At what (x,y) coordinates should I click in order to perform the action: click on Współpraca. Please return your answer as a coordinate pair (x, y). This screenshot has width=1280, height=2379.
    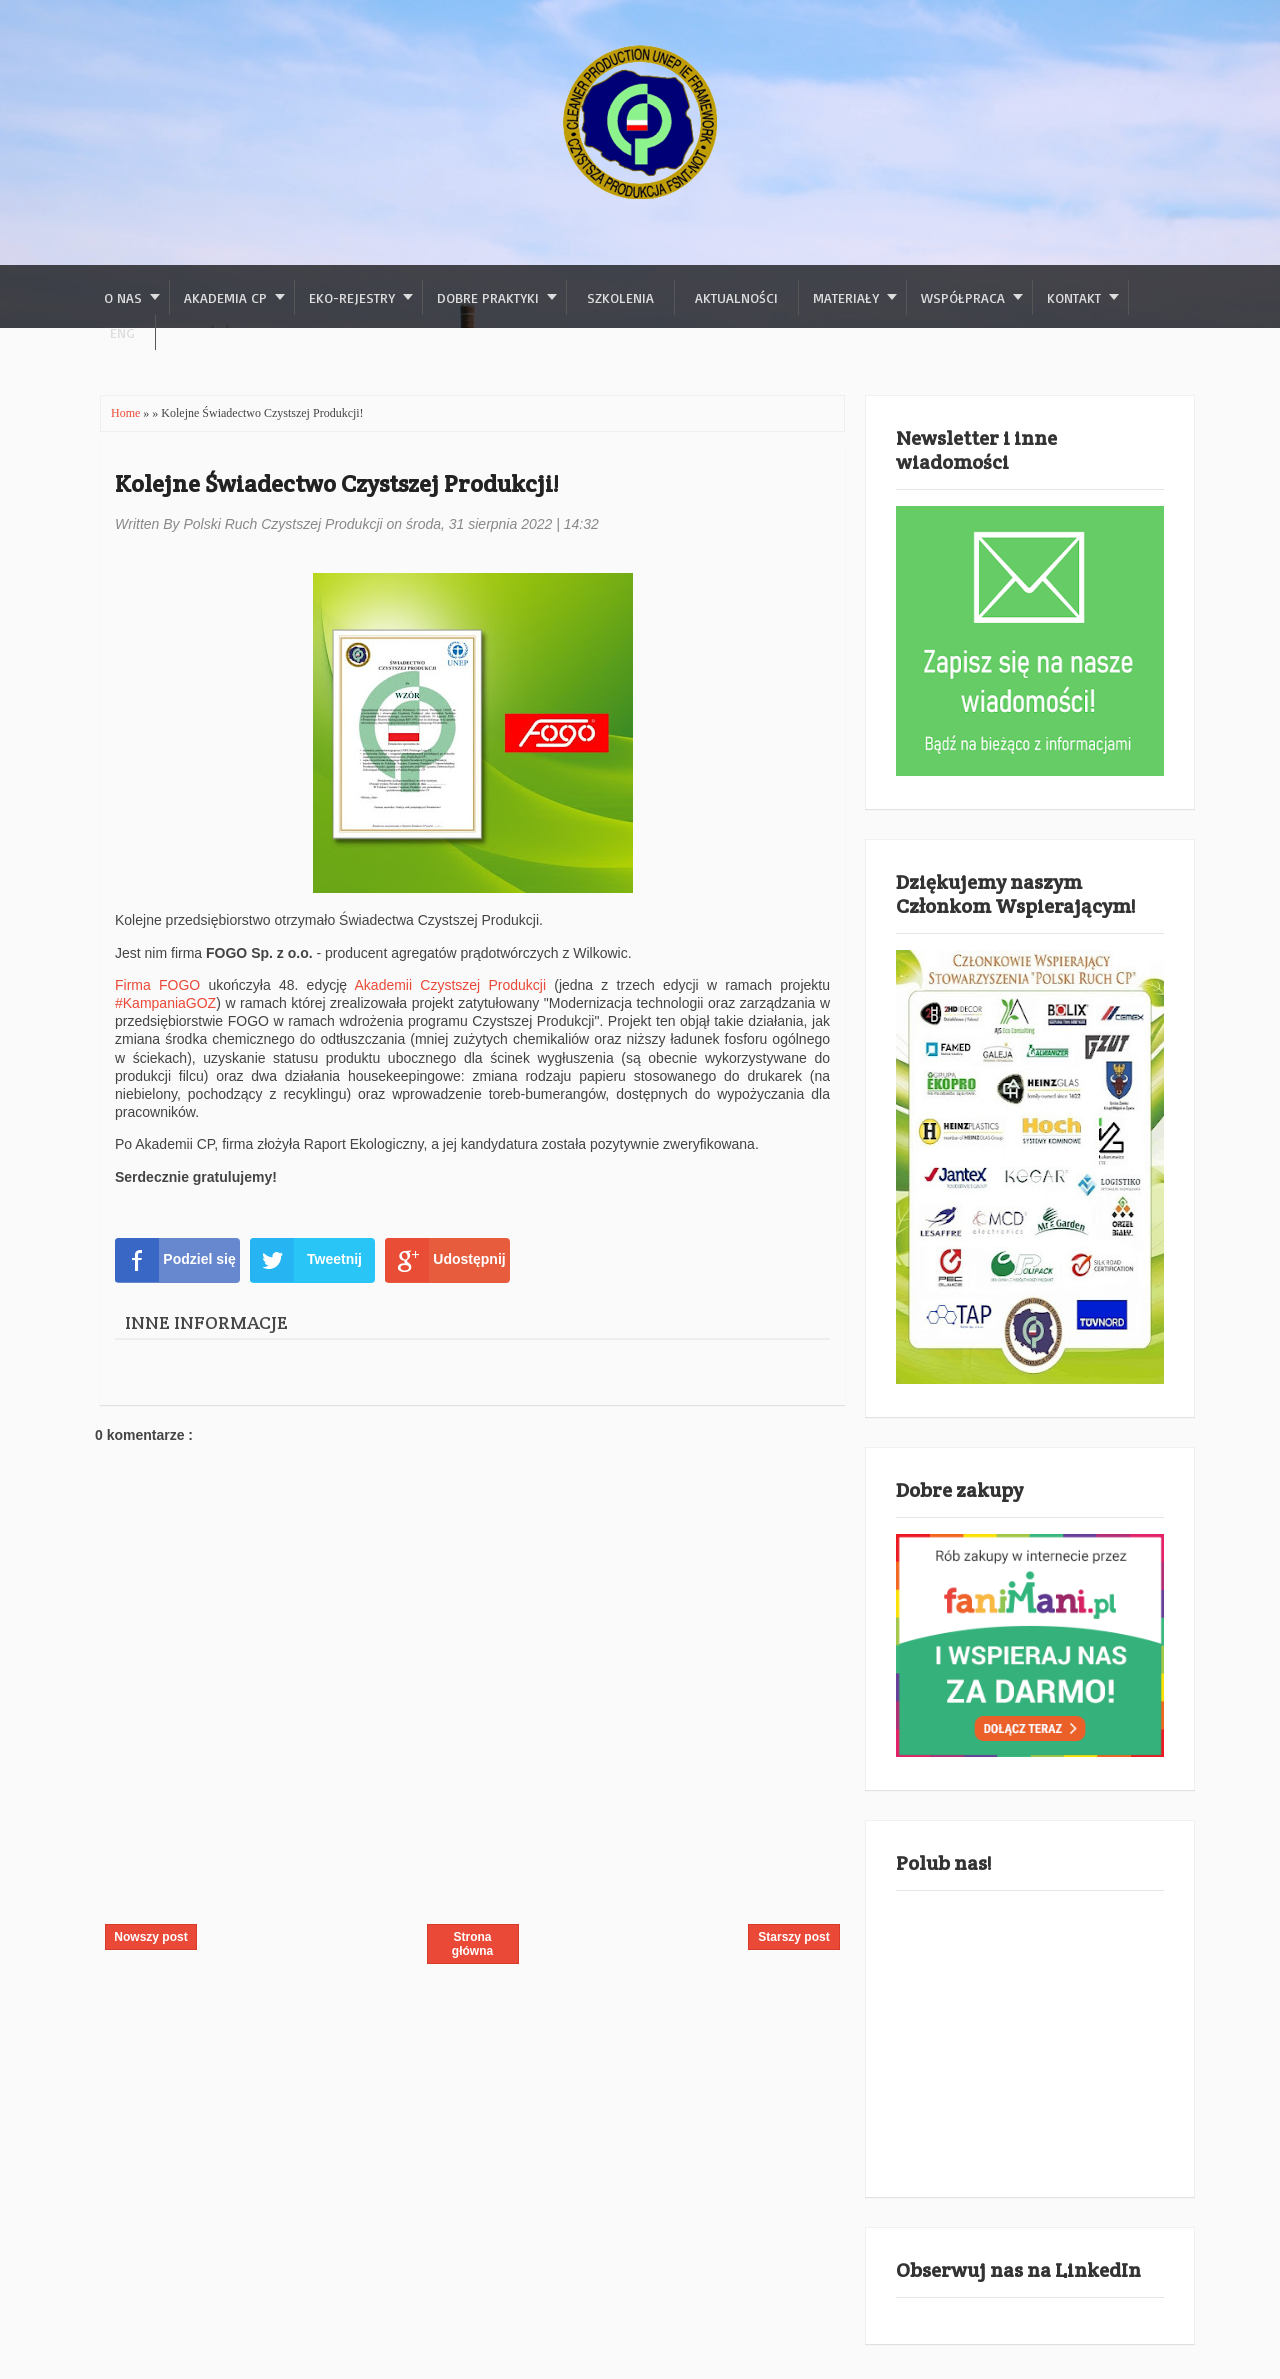
    Looking at the image, I should click on (963, 297).